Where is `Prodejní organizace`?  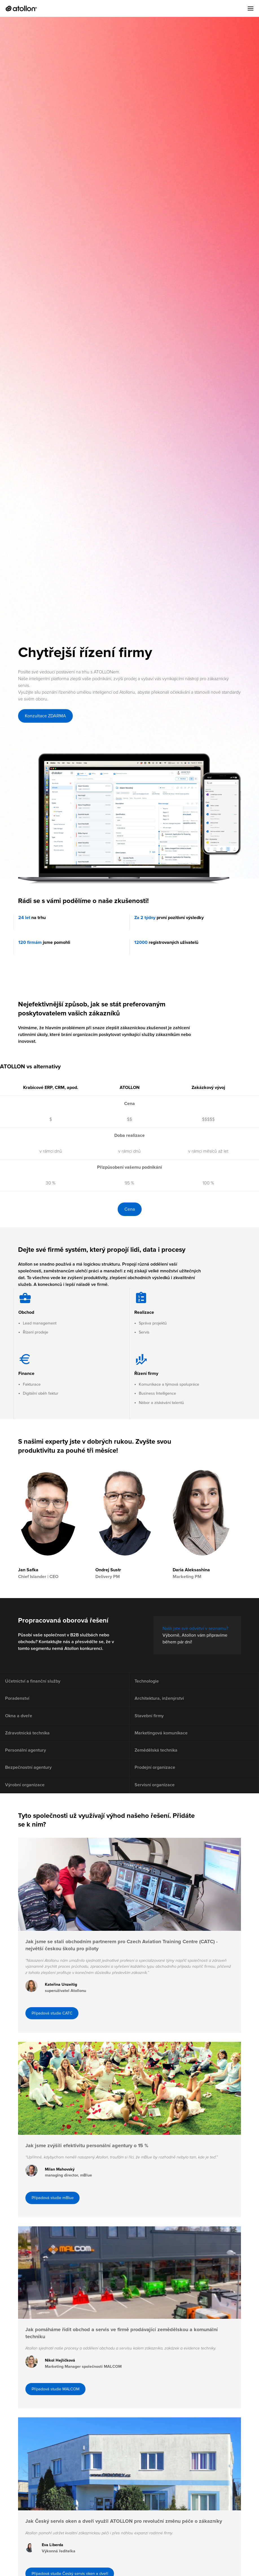 Prodejní organizace is located at coordinates (156, 1780).